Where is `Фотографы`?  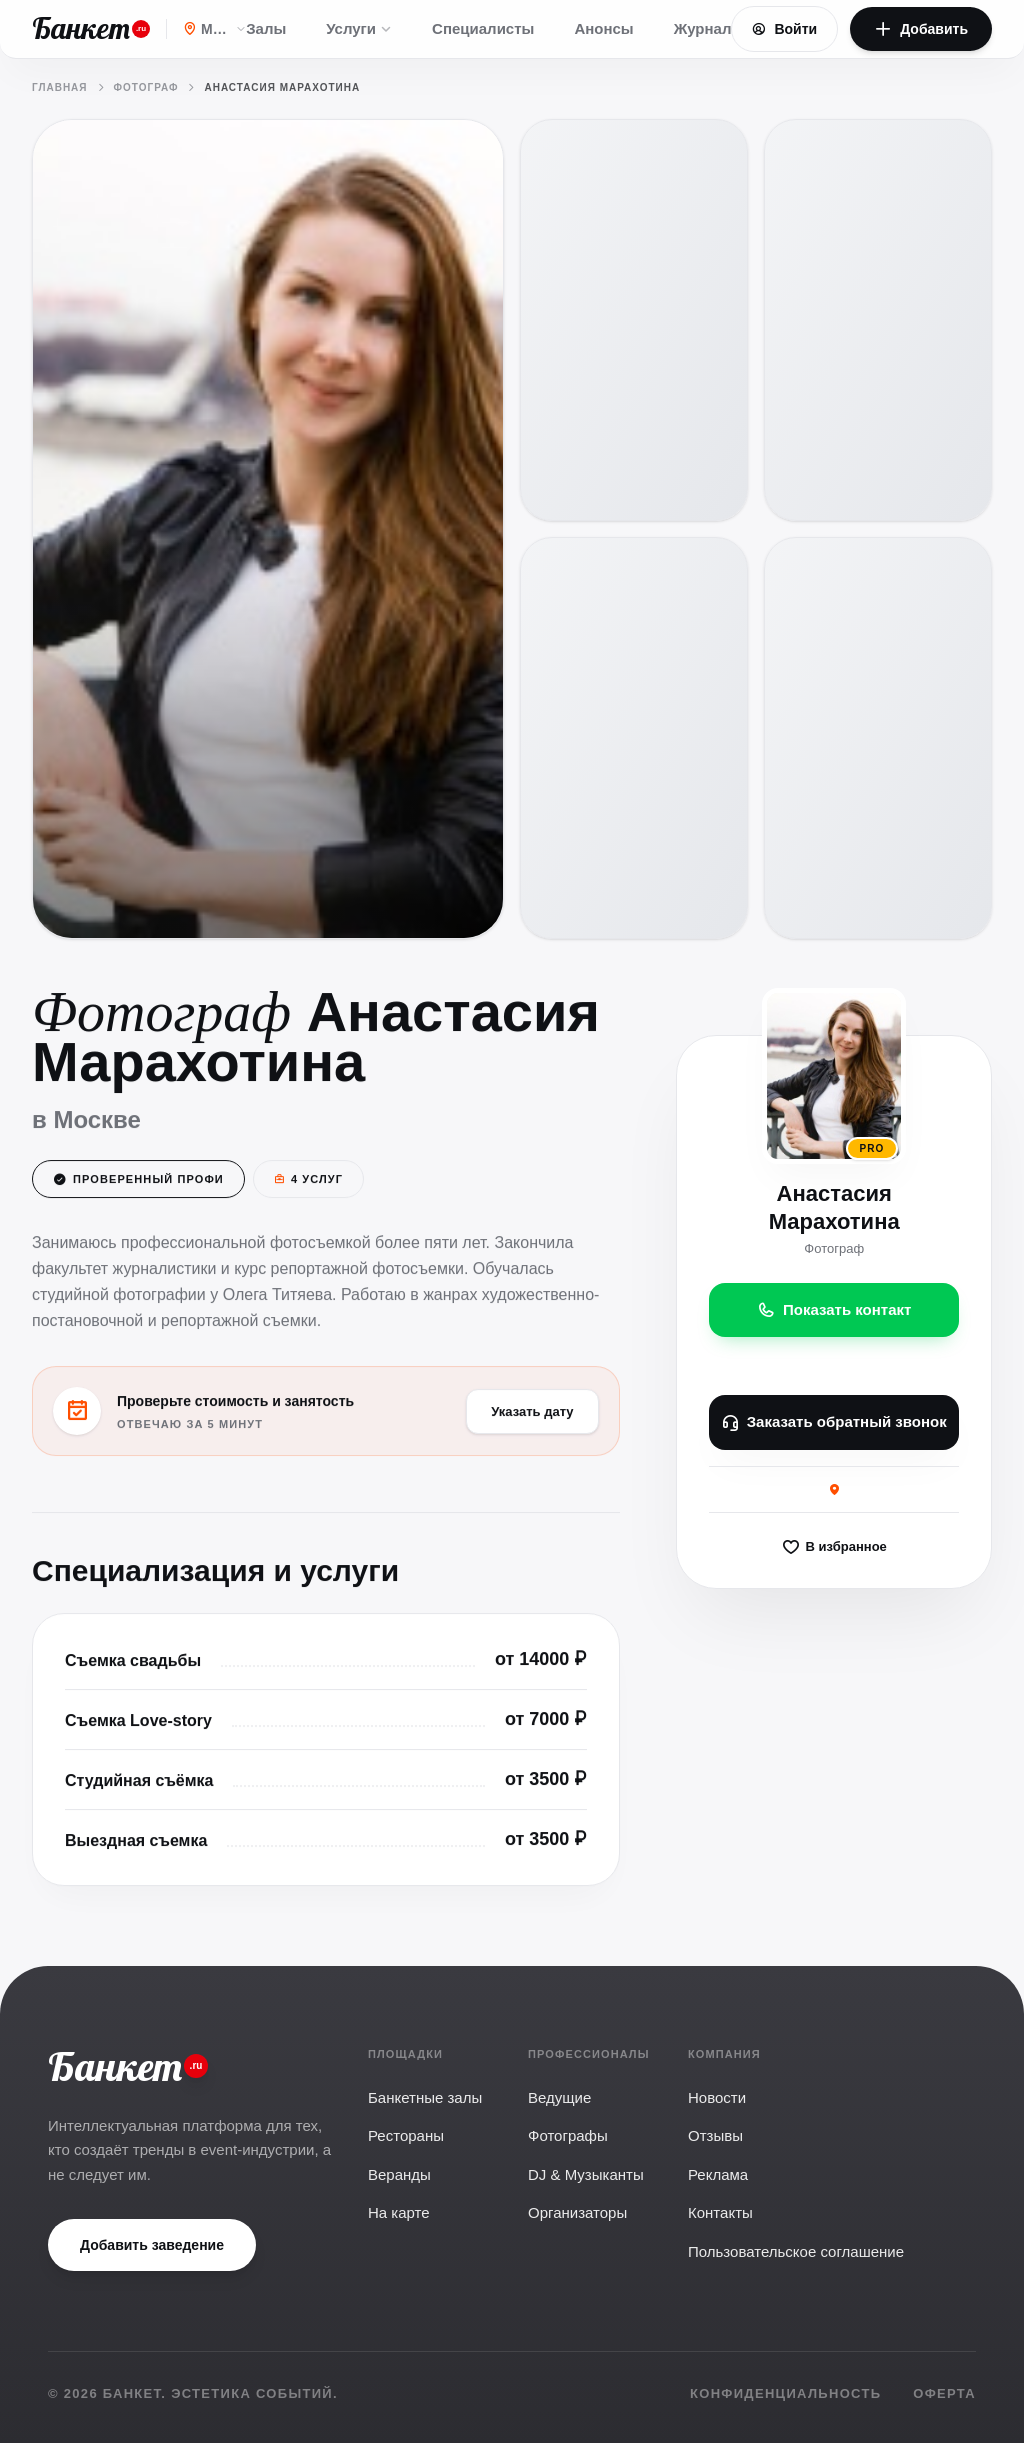
Фотографы is located at coordinates (568, 2135).